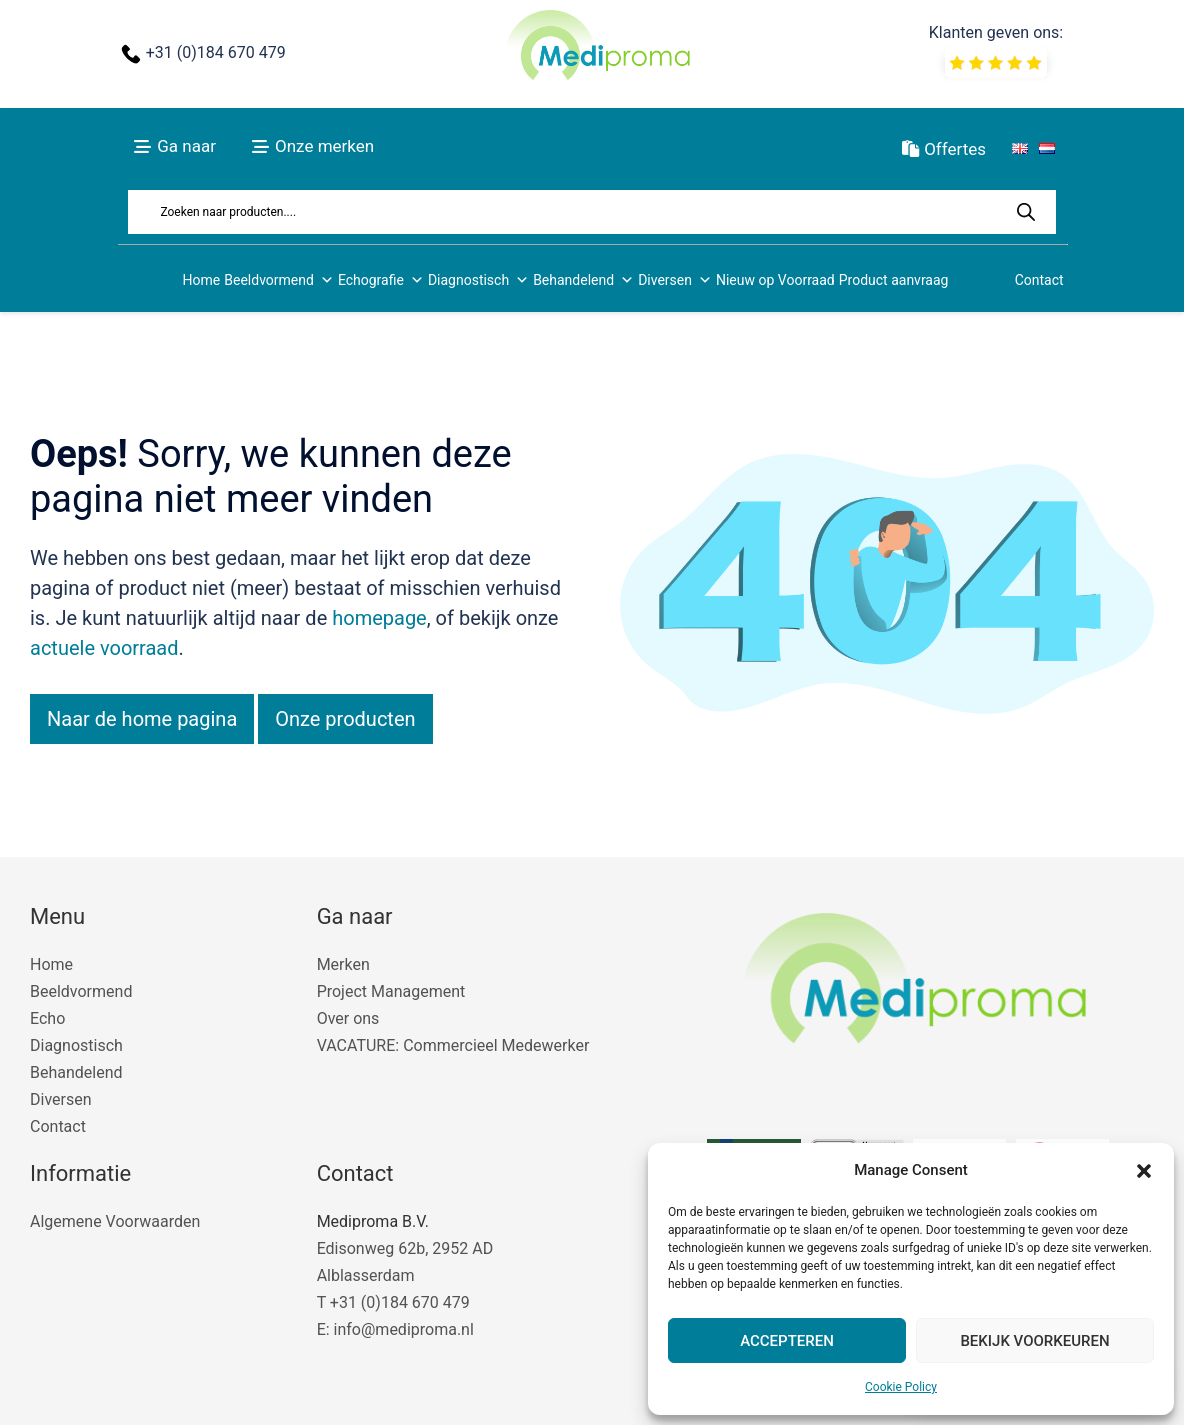 The width and height of the screenshot is (1184, 1425). What do you see at coordinates (104, 648) in the screenshot?
I see `actuele voorraad` at bounding box center [104, 648].